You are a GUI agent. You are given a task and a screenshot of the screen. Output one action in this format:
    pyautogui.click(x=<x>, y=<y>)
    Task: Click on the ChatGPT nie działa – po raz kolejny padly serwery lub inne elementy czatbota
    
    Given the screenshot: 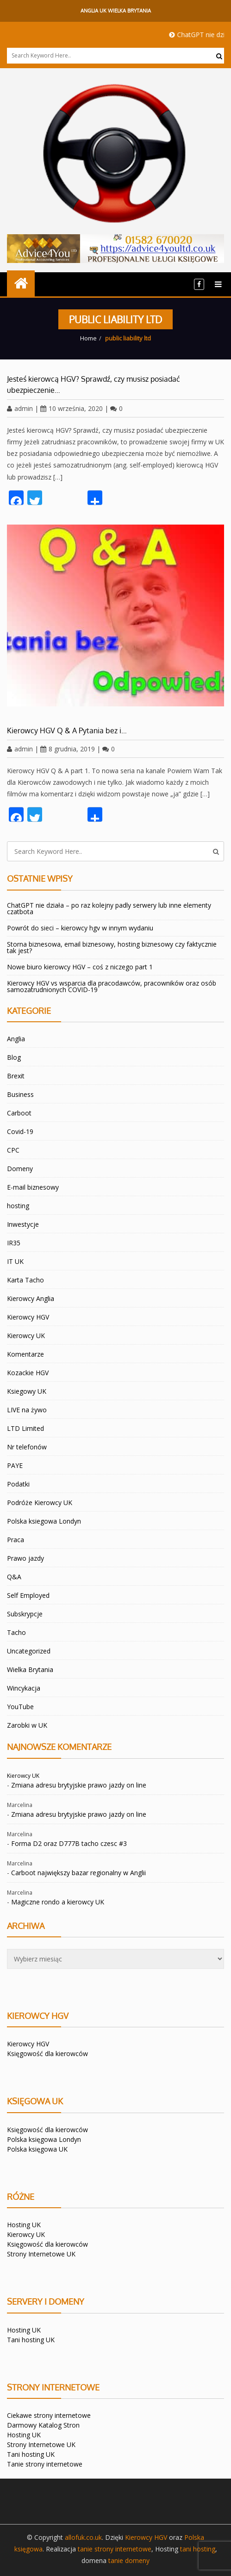 What is the action you would take?
    pyautogui.click(x=109, y=908)
    